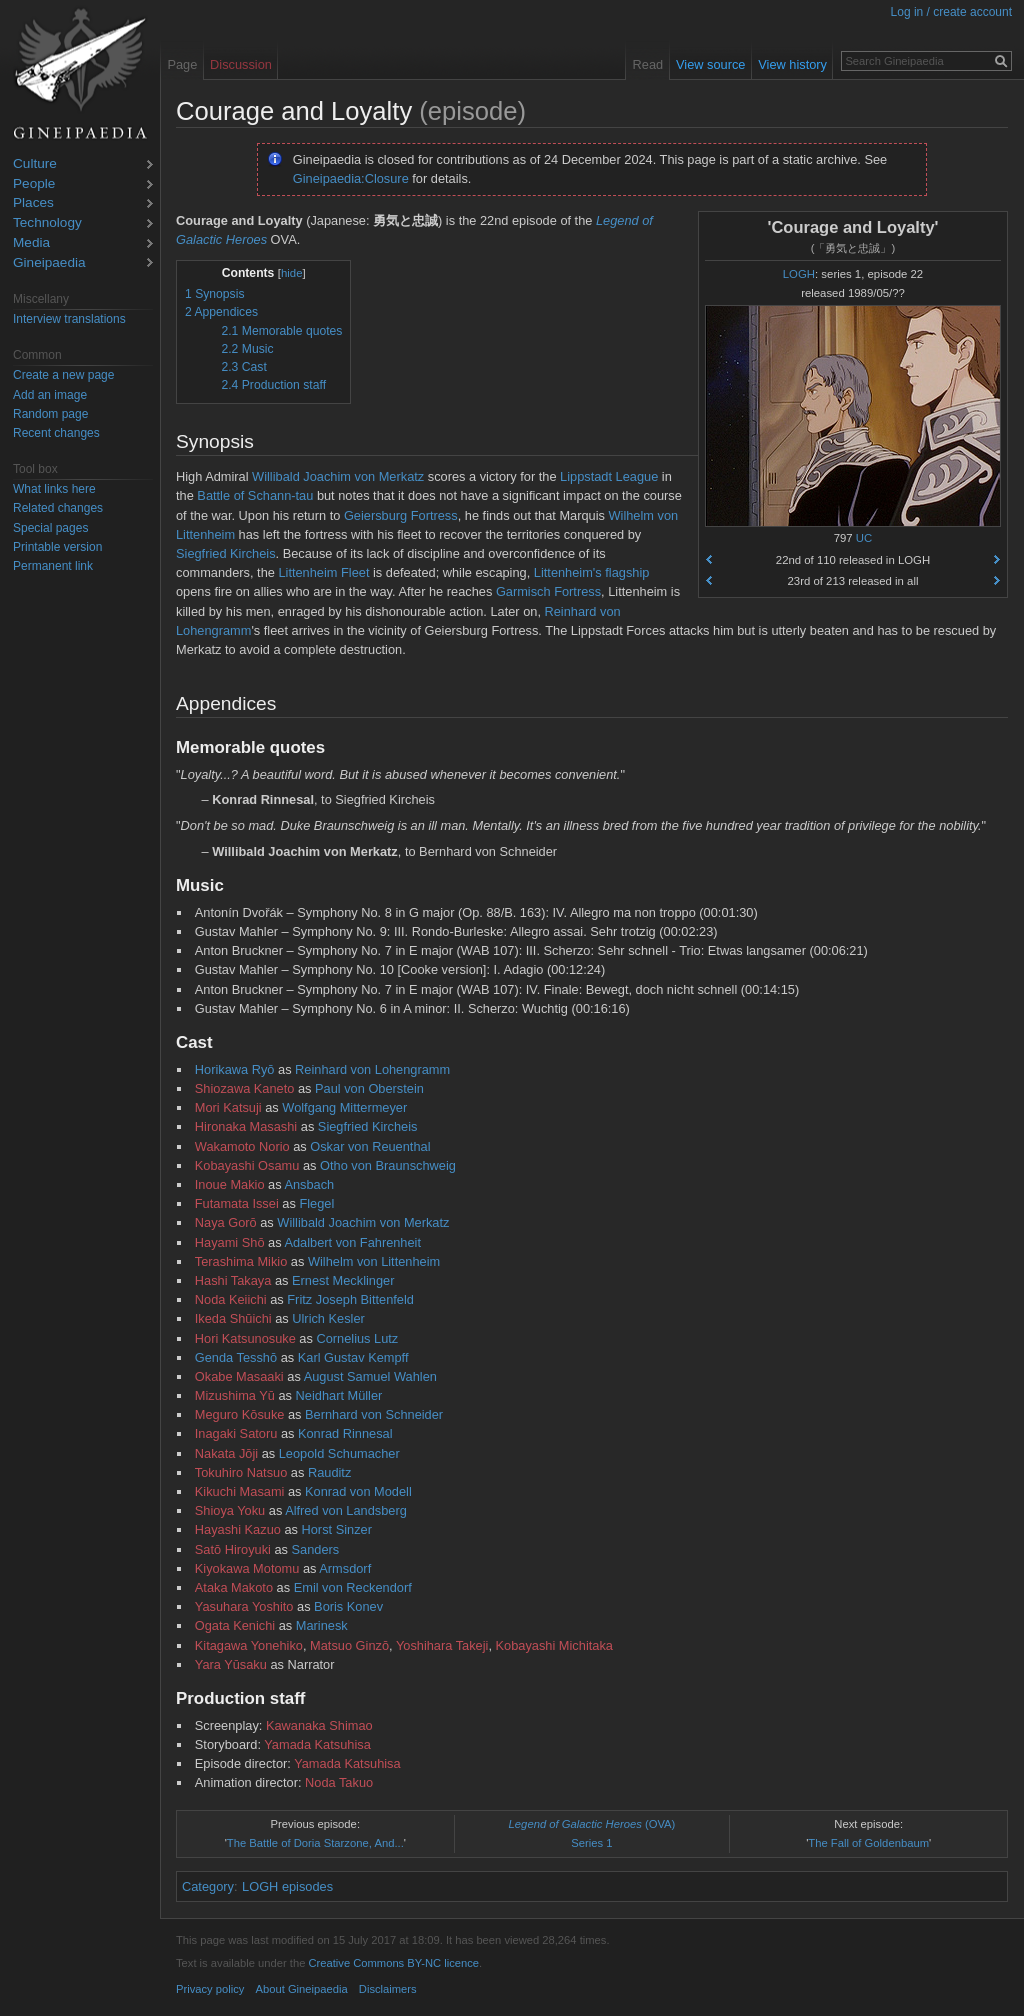 The width and height of the screenshot is (1024, 2016). Describe the element at coordinates (33, 203) in the screenshot. I see `Places` at that location.